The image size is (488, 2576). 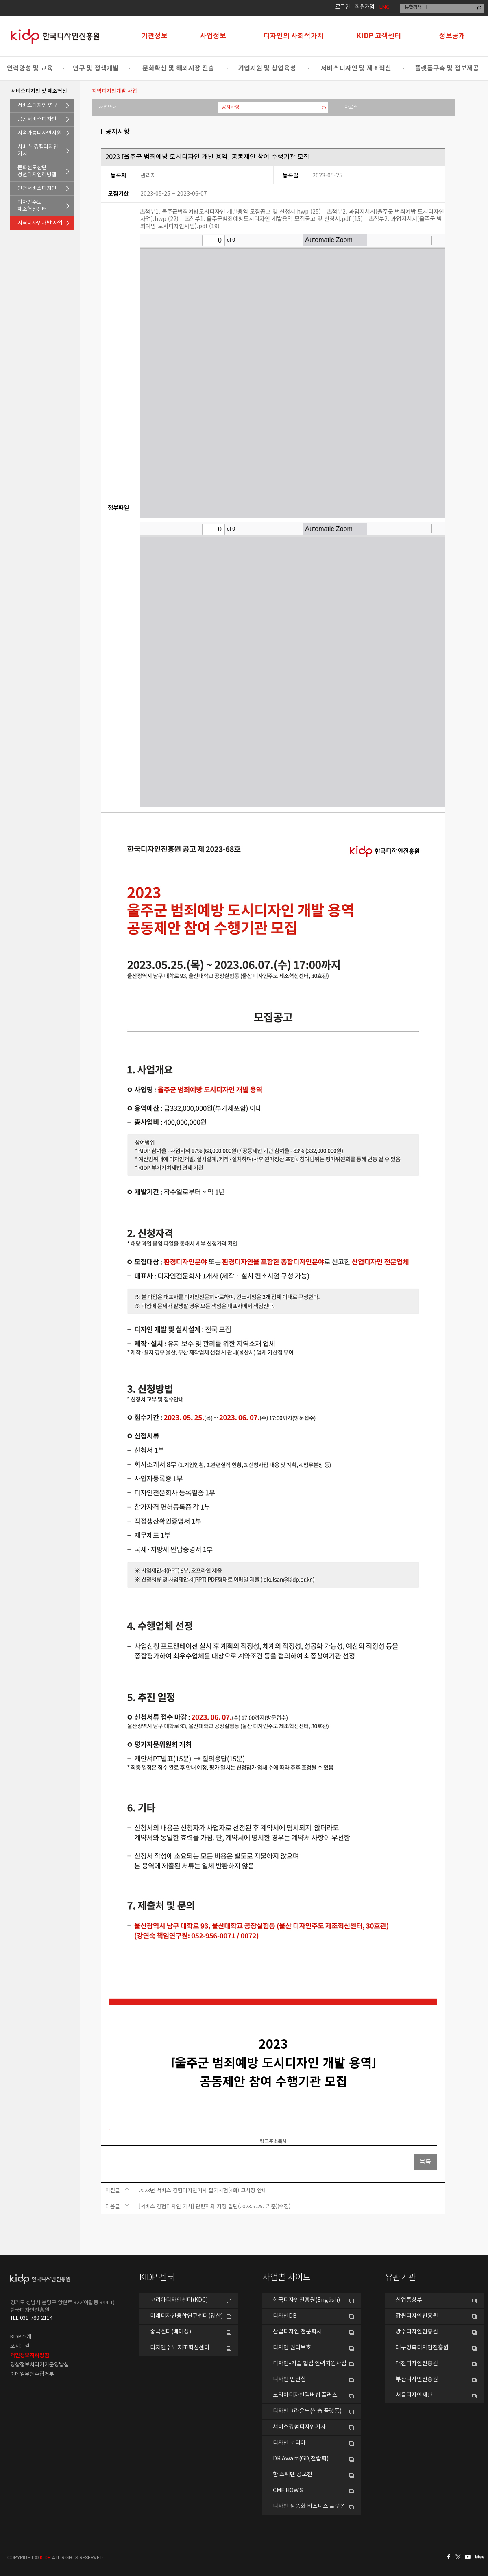 I want to click on 인력양성 및 교육, so click(x=30, y=68).